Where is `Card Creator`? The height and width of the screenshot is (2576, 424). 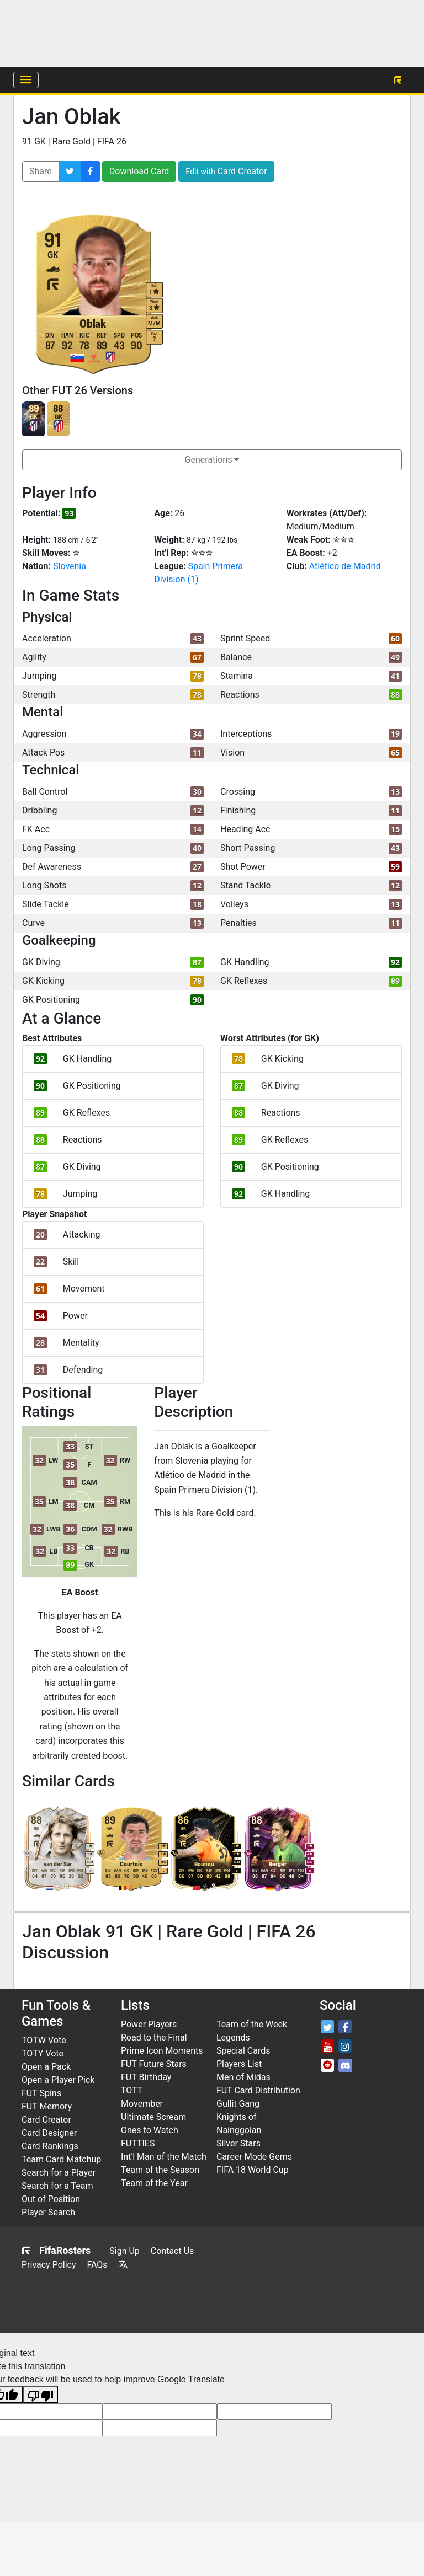
Card Creator is located at coordinates (226, 171).